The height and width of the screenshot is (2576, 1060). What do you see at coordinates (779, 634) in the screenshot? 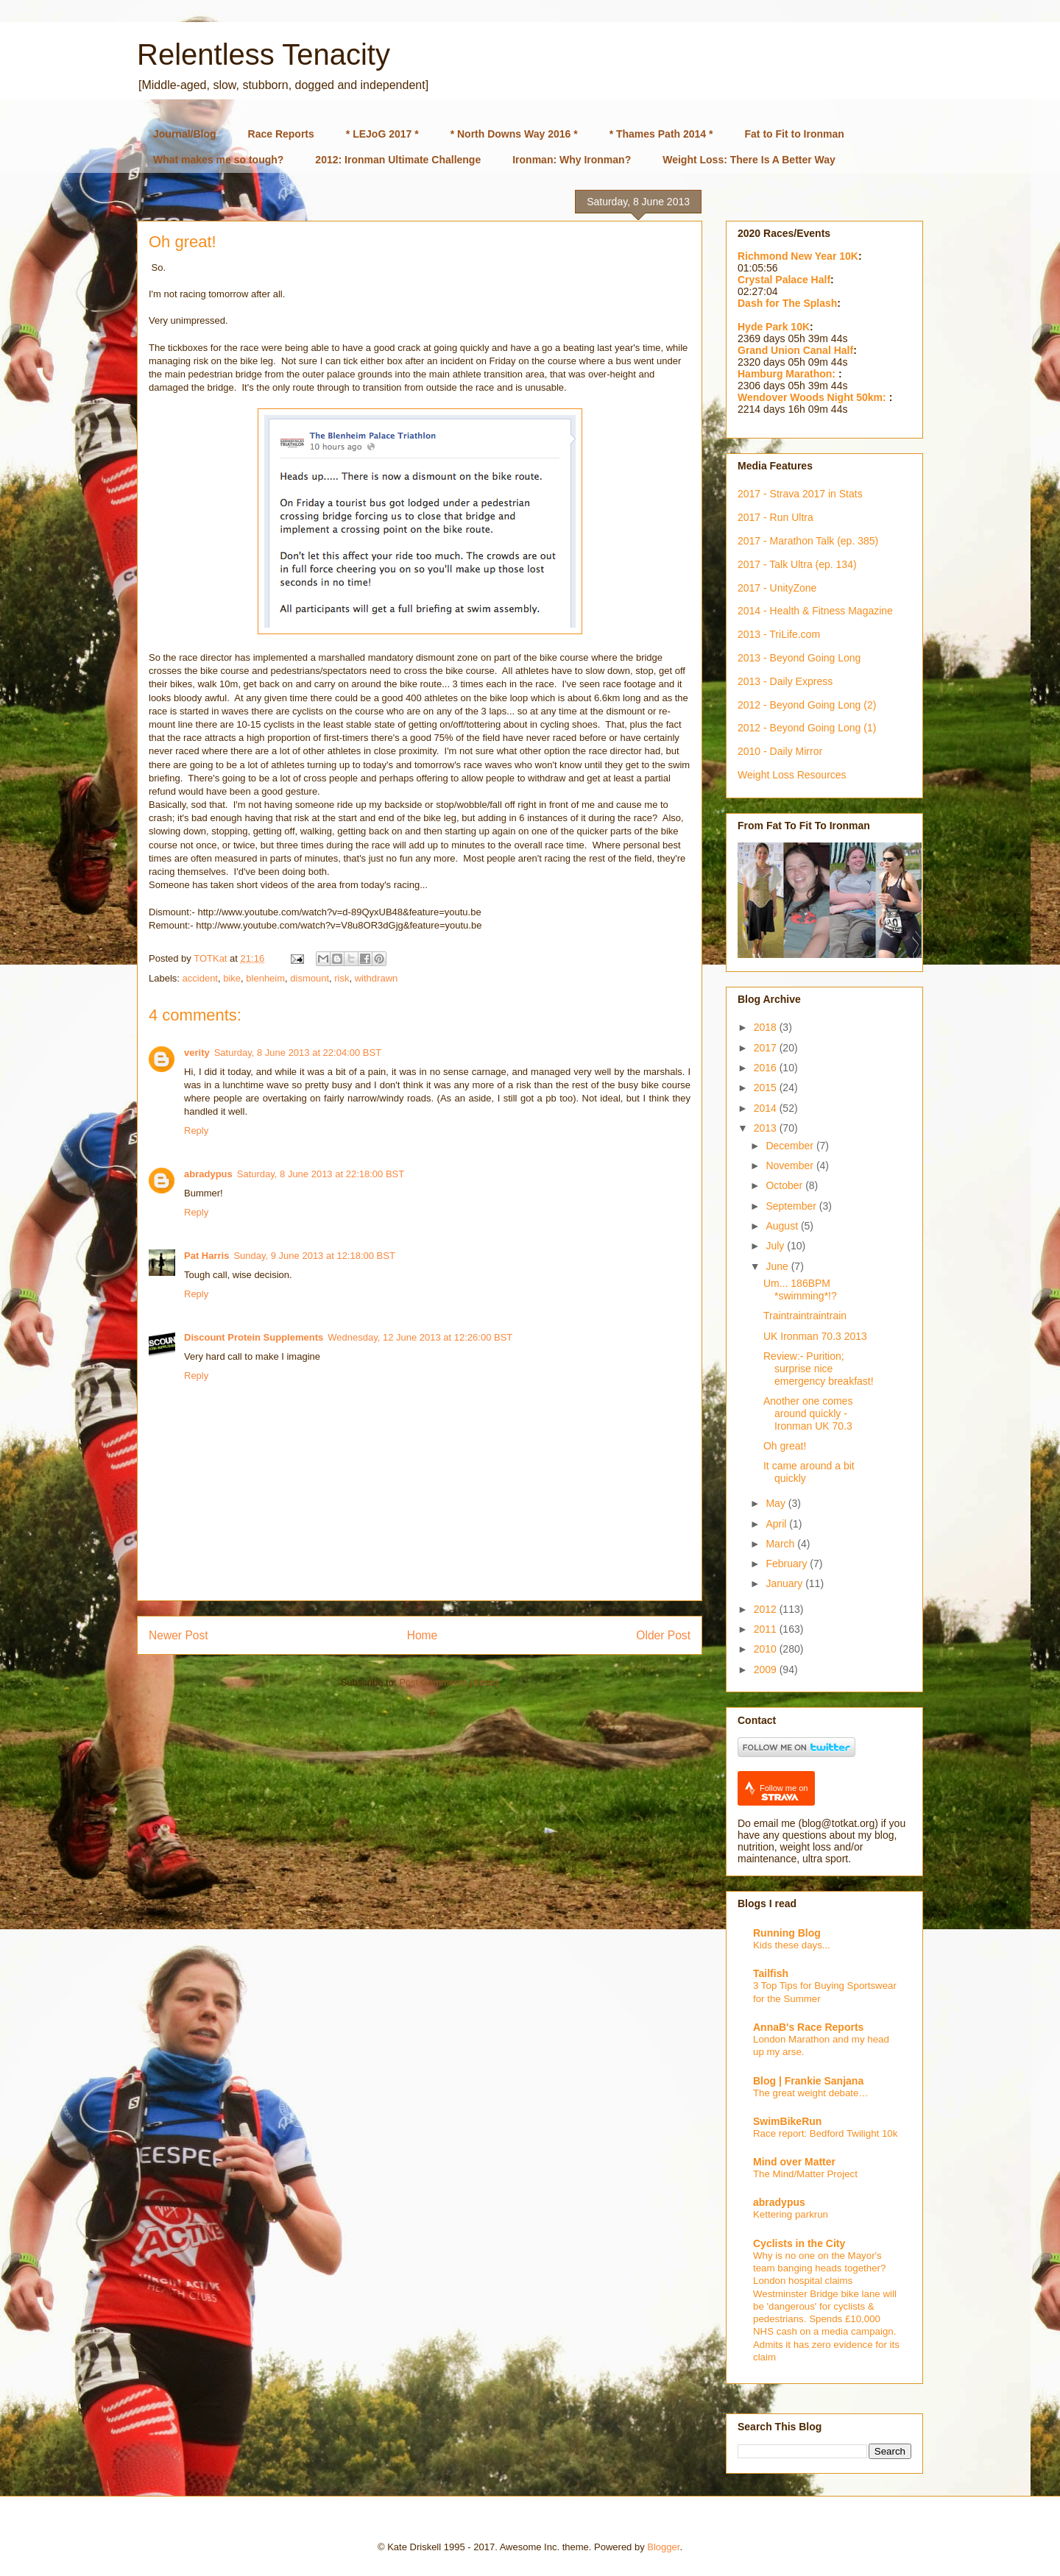
I see `2013 - TriLife.com` at bounding box center [779, 634].